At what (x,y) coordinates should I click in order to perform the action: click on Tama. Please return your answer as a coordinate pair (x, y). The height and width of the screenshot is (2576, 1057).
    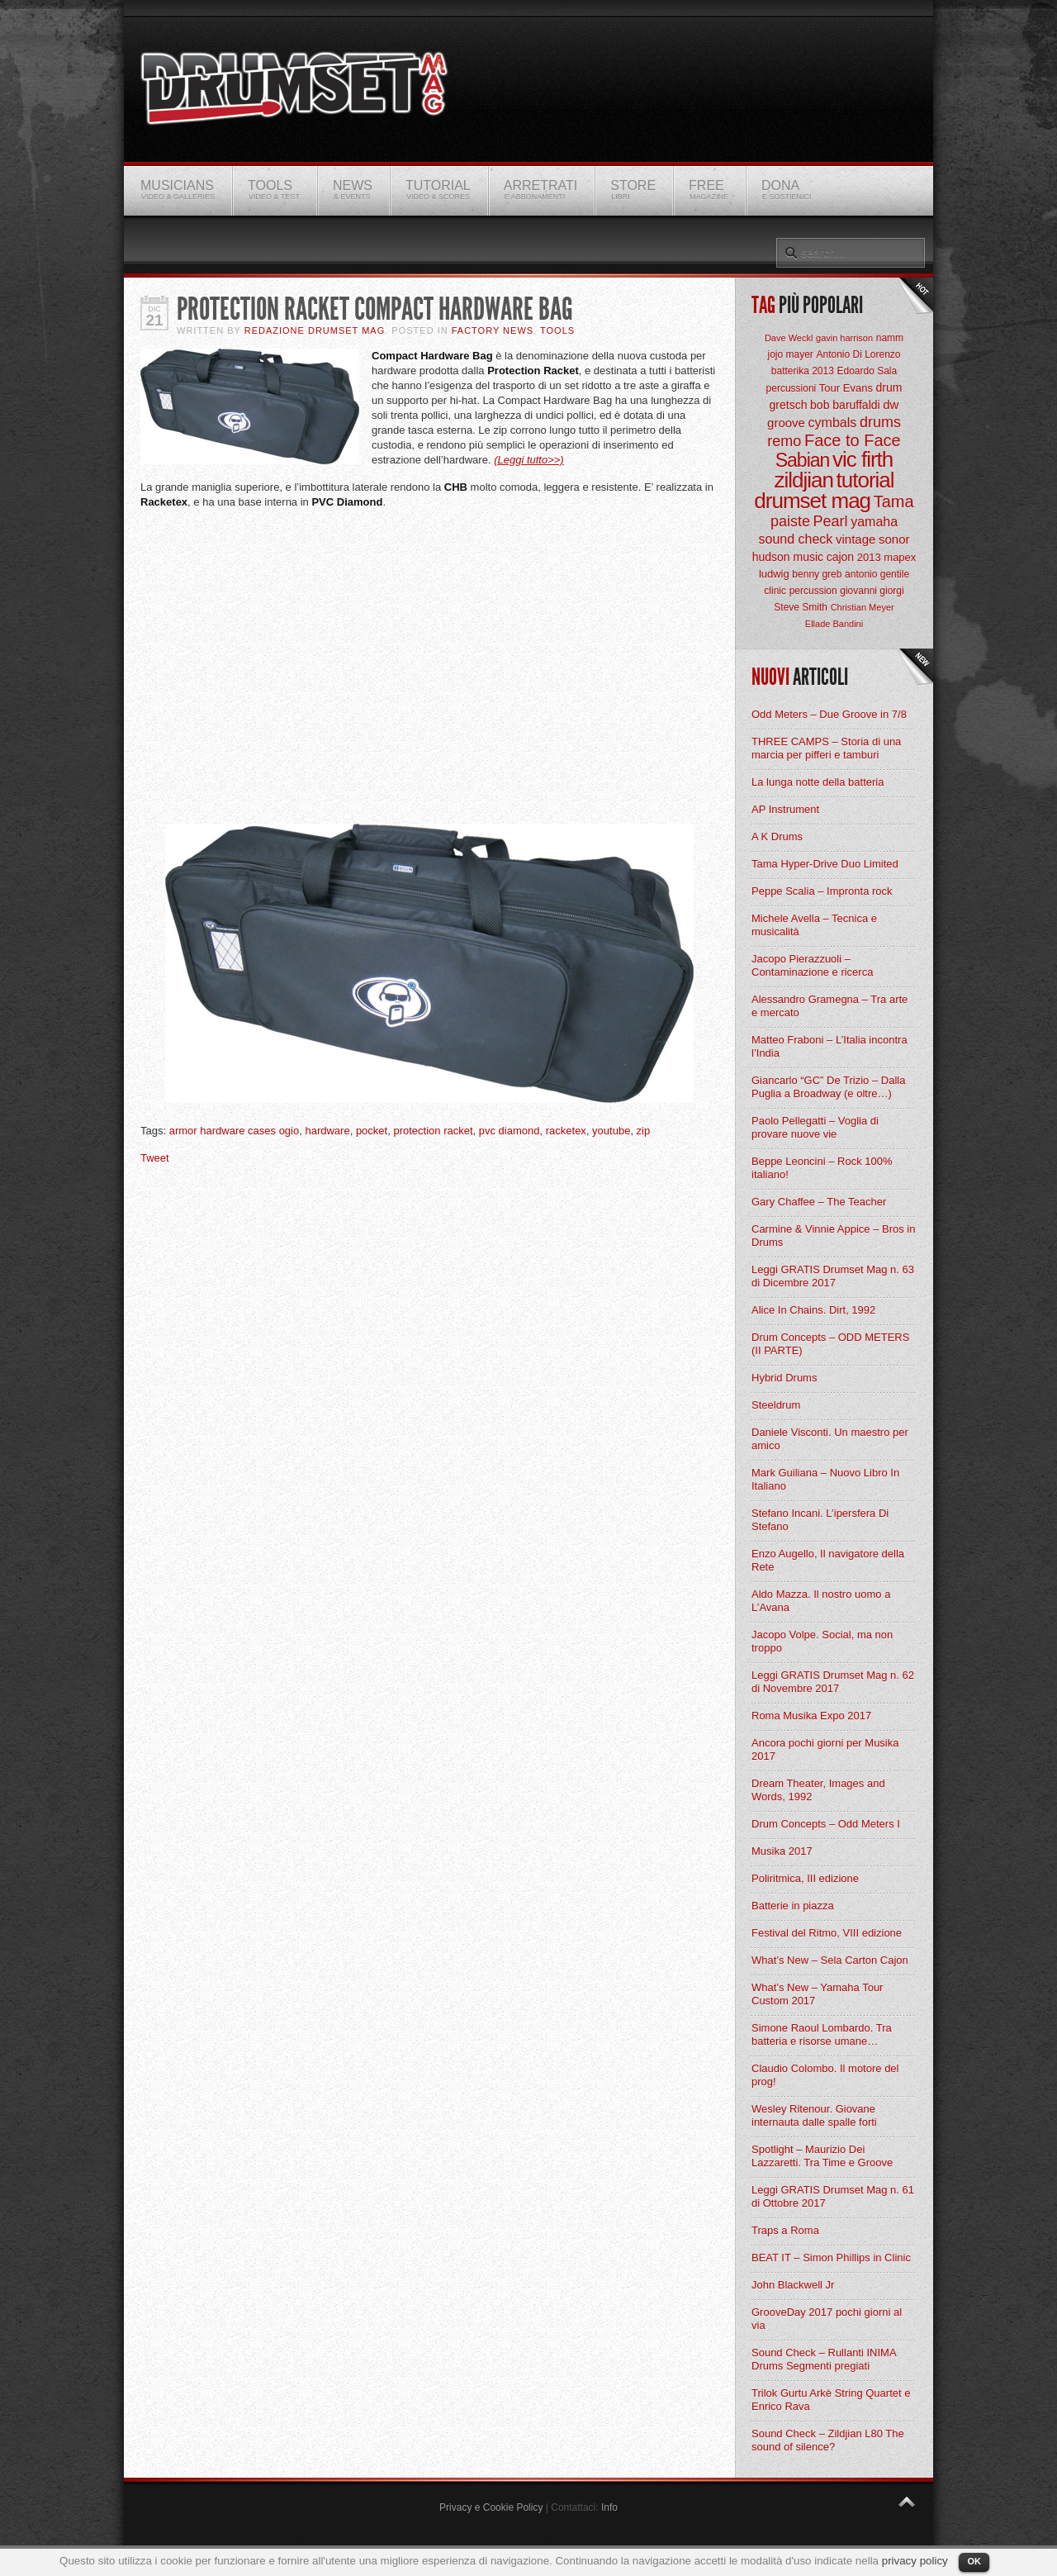
    Looking at the image, I should click on (894, 501).